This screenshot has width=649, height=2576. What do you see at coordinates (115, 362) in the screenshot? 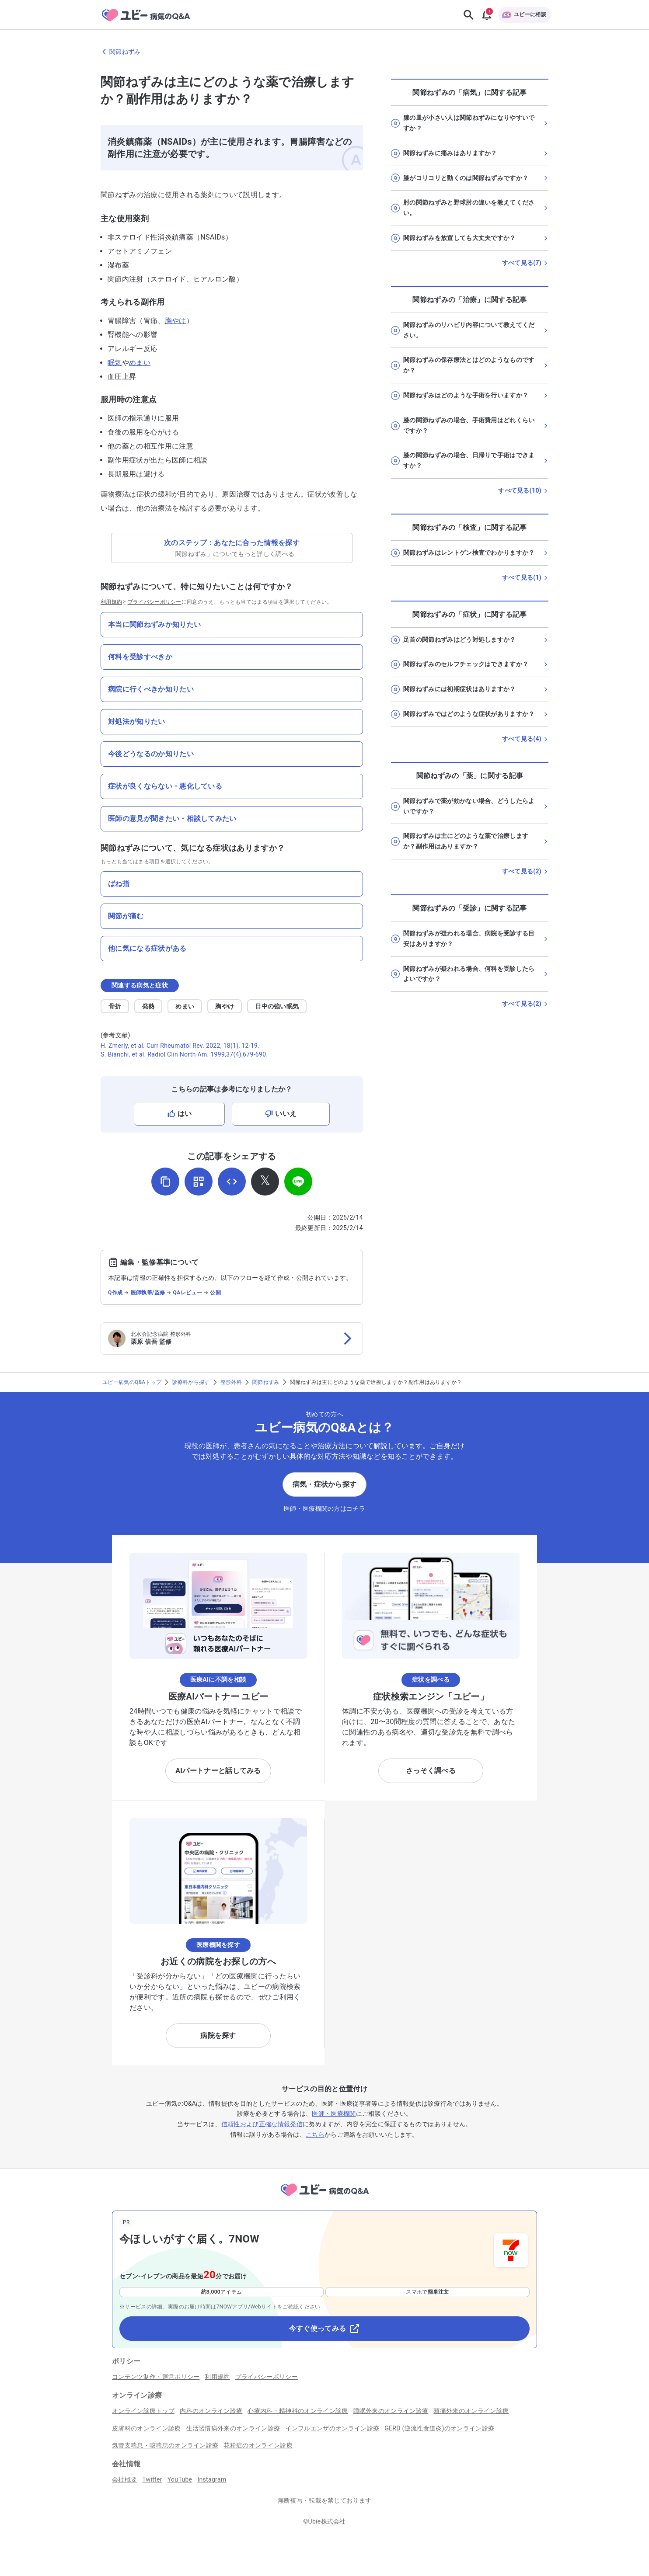
I see `眠気` at bounding box center [115, 362].